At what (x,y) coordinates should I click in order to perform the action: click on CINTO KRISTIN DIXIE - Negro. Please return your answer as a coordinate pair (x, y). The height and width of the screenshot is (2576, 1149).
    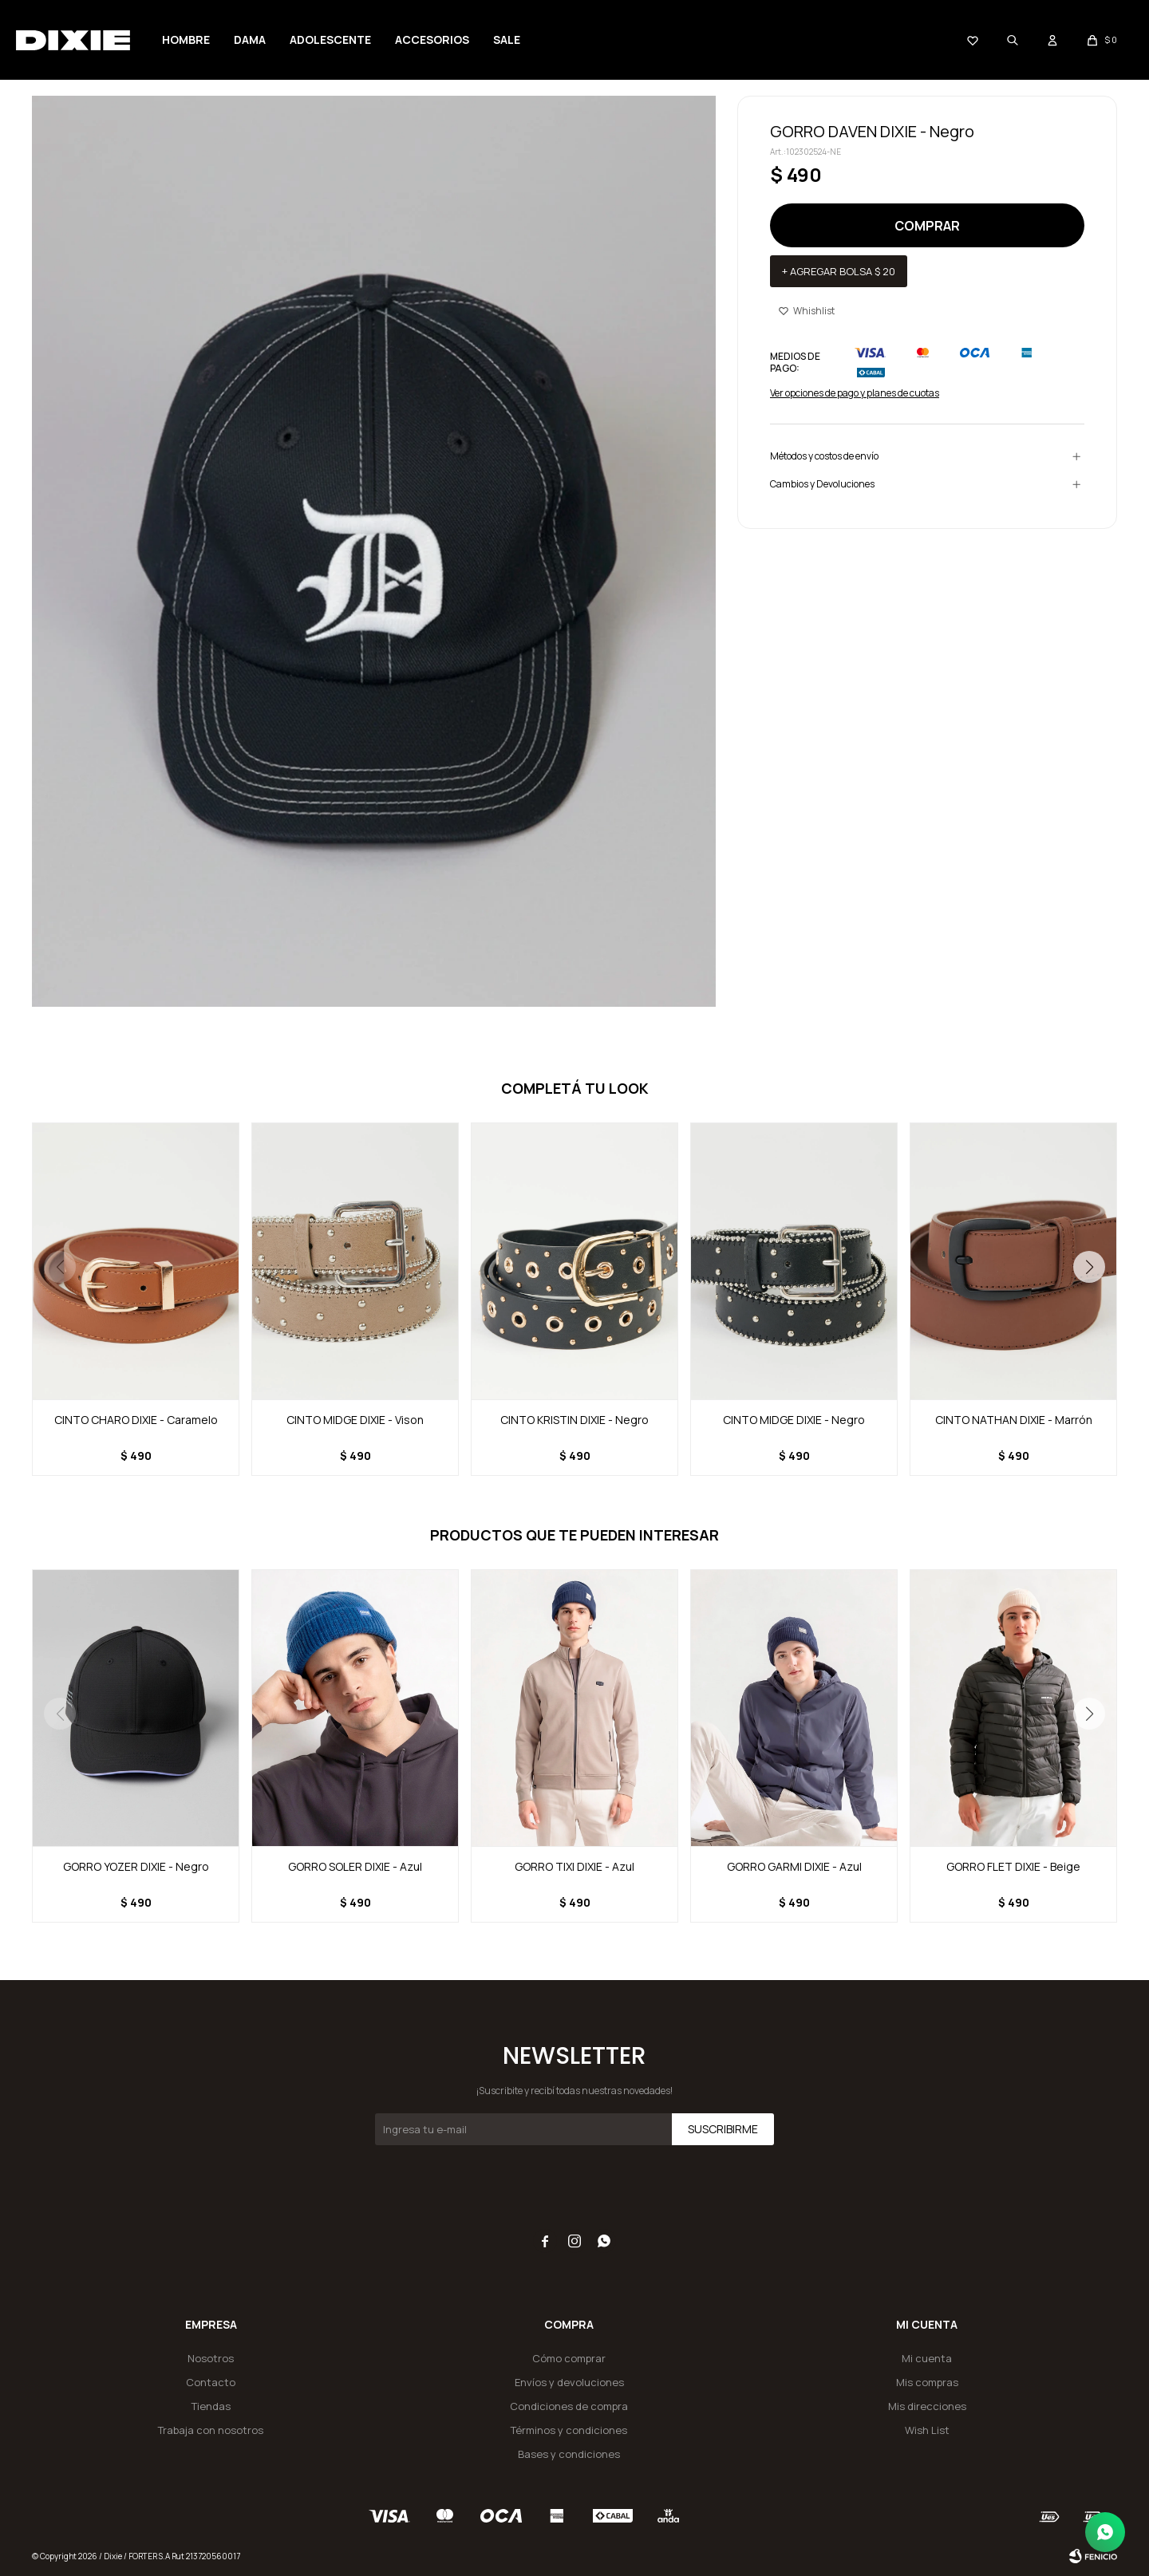
    Looking at the image, I should click on (574, 1419).